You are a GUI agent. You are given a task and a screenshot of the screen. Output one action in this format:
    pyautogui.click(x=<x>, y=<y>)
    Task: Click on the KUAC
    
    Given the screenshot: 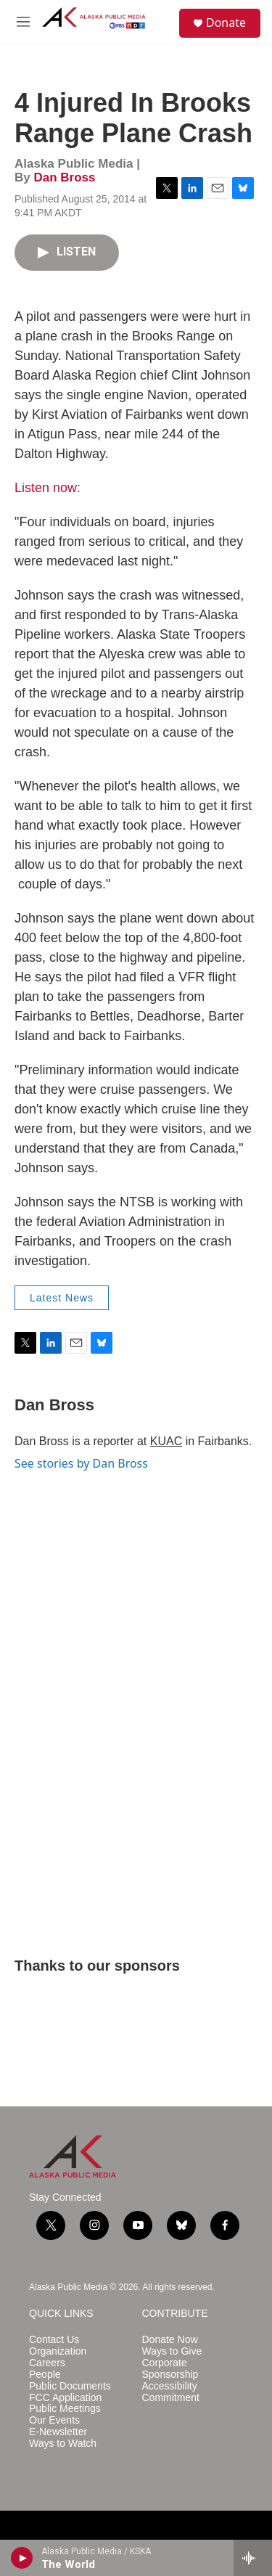 What is the action you would take?
    pyautogui.click(x=166, y=1441)
    